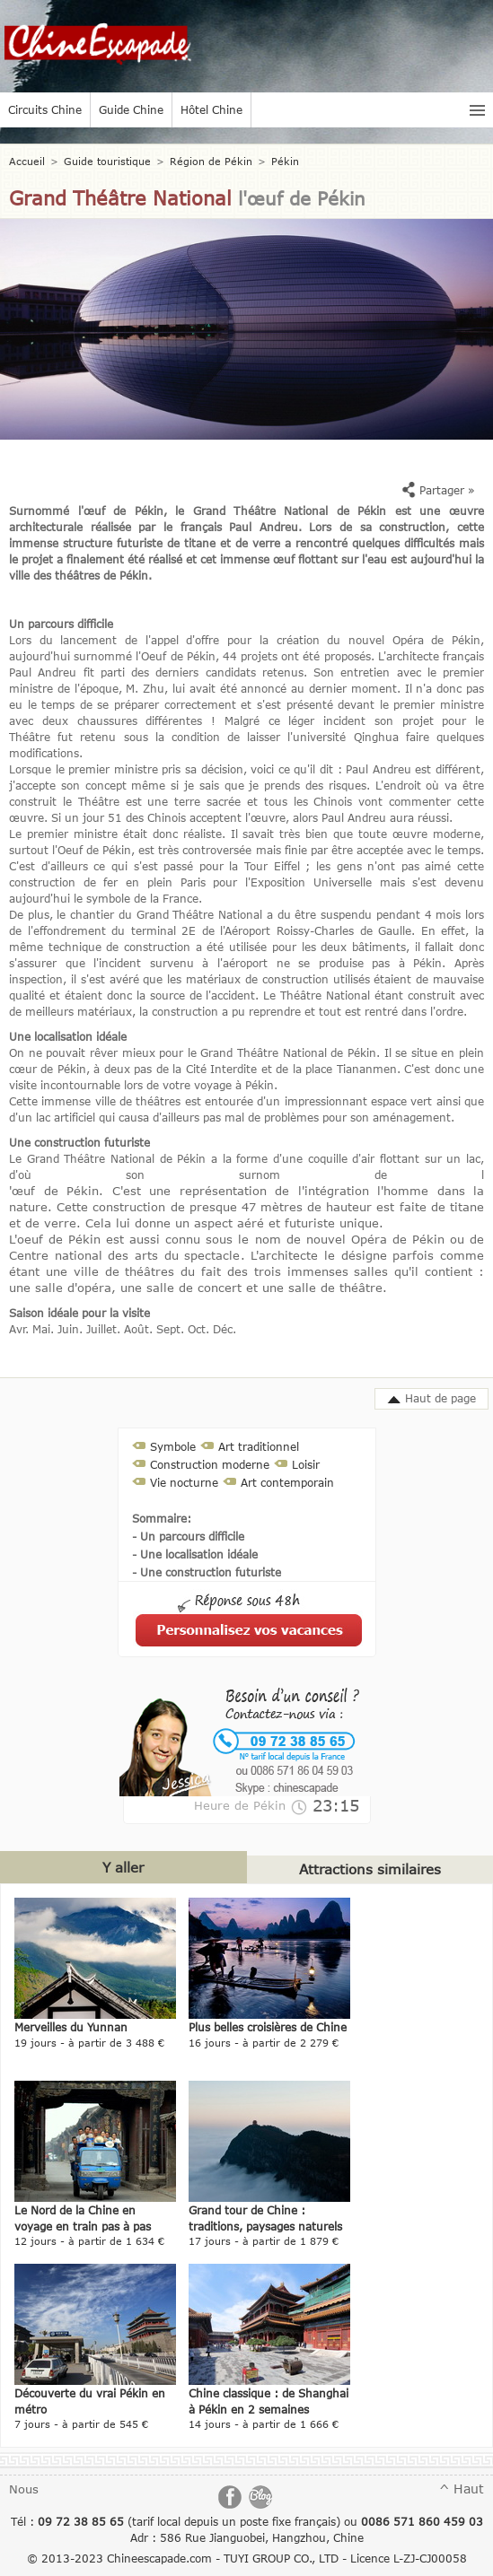  I want to click on Circuits Chine, so click(45, 109).